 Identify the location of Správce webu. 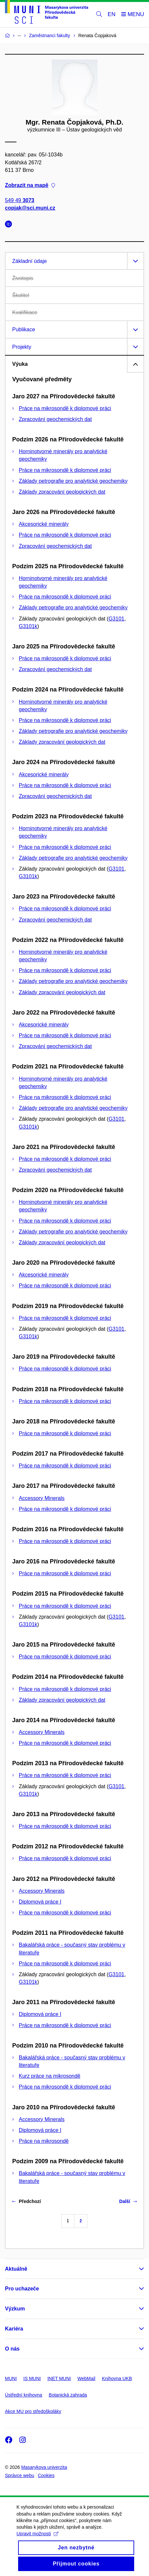
(19, 2475).